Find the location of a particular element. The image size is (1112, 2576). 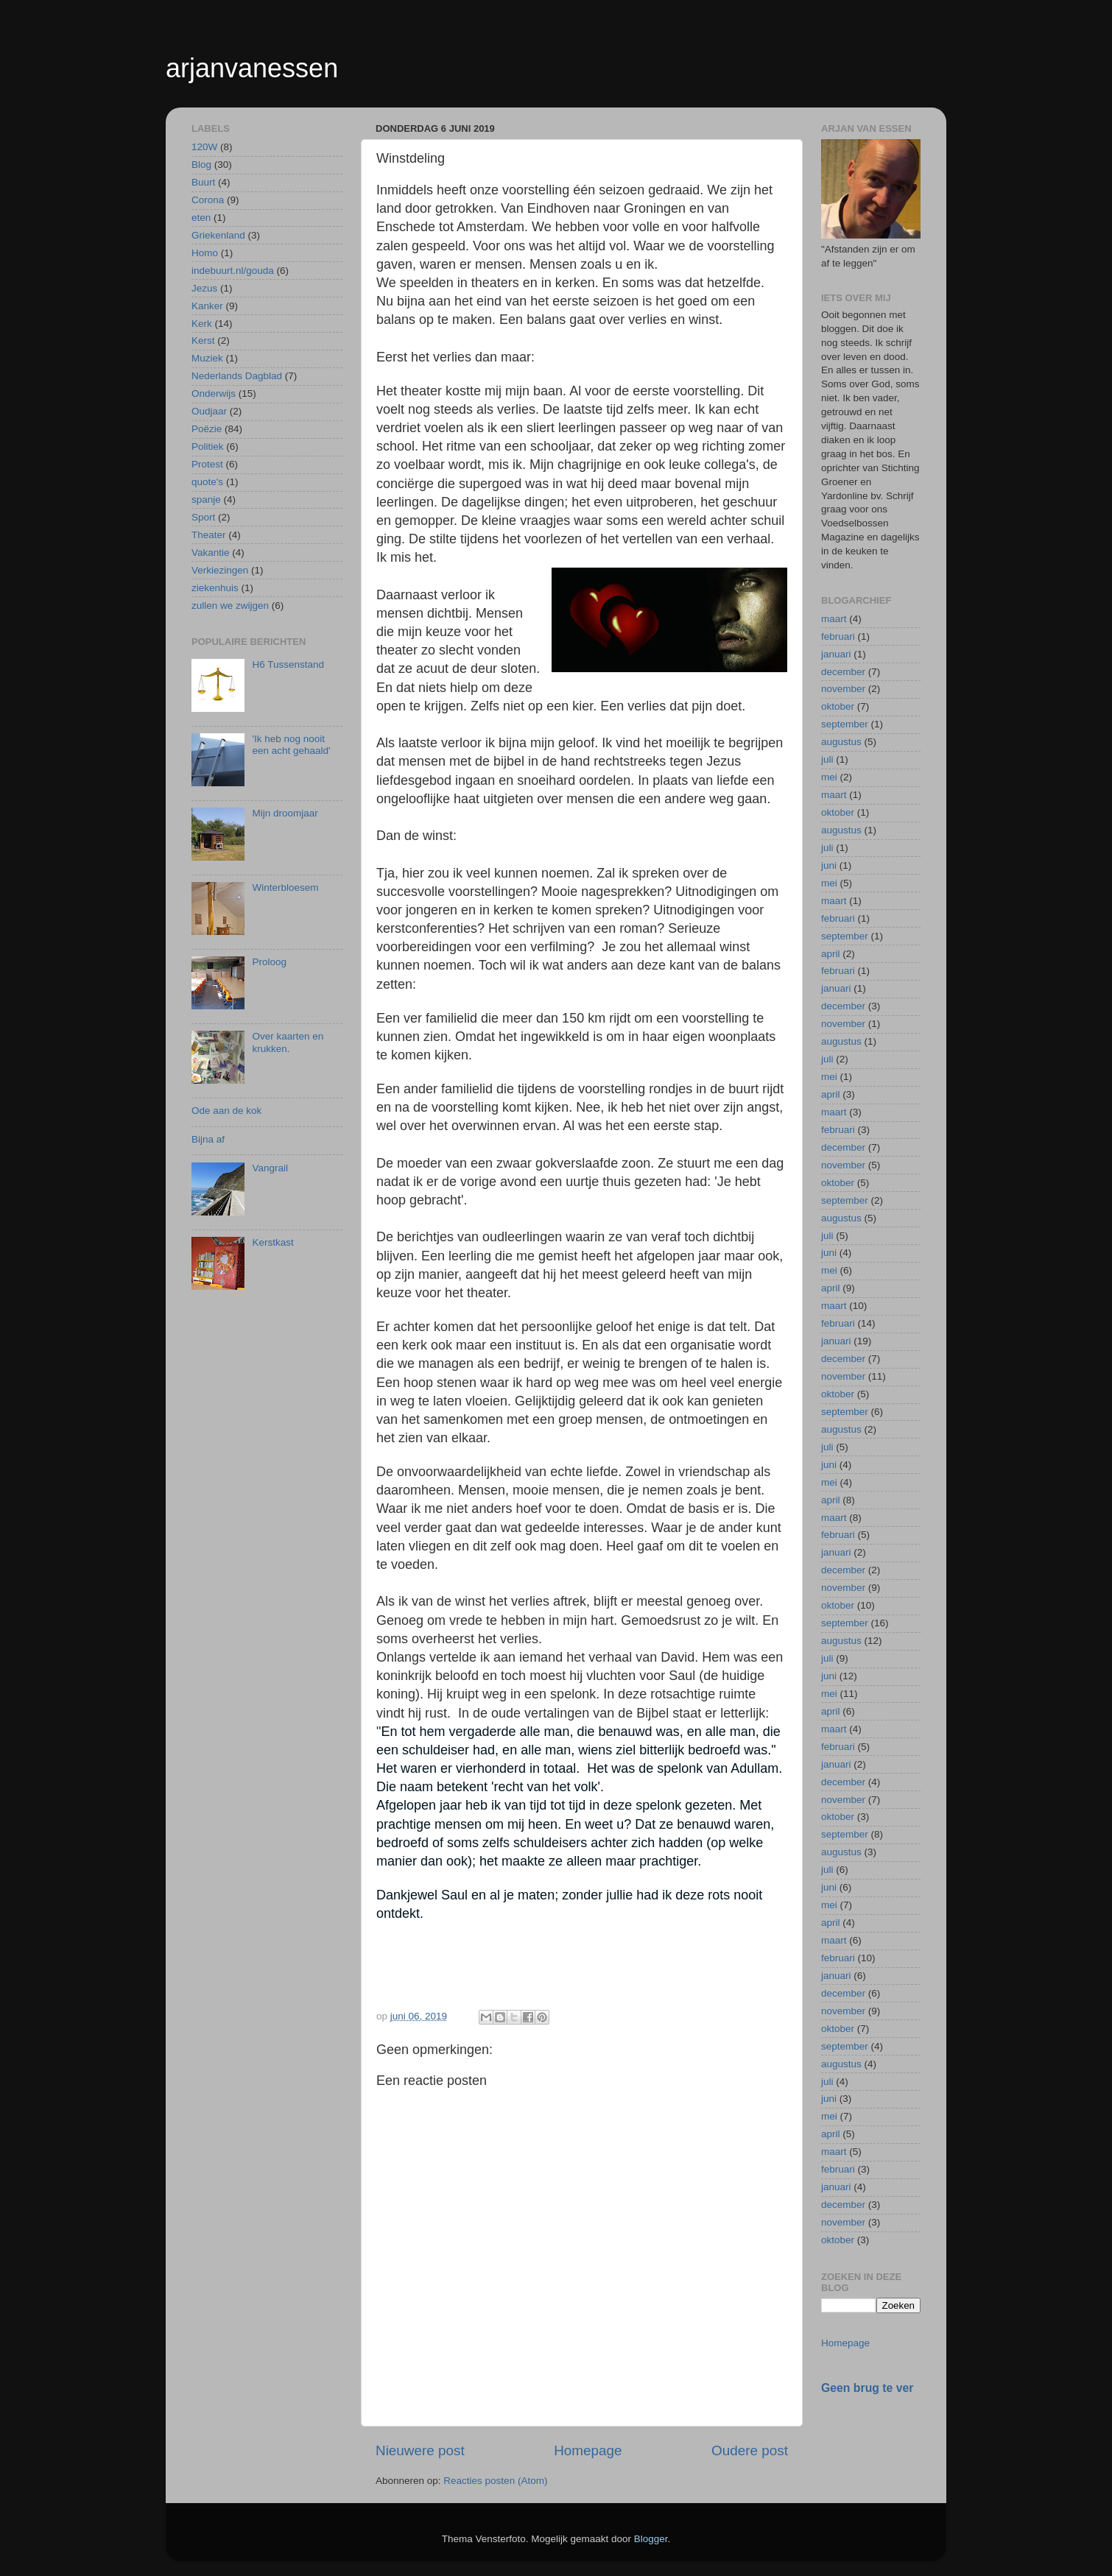

Homo is located at coordinates (204, 252).